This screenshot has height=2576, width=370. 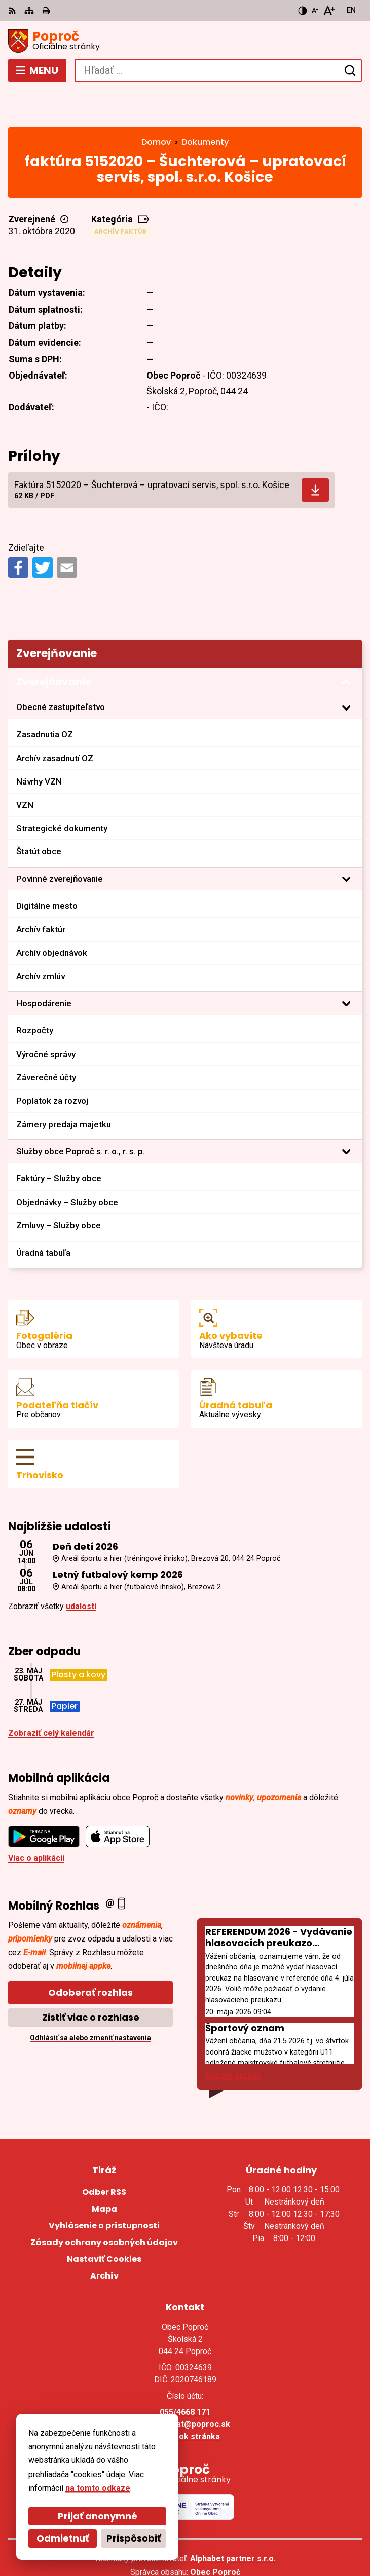 What do you see at coordinates (314, 10) in the screenshot?
I see `[Zmenšiť veľkosť písma]` at bounding box center [314, 10].